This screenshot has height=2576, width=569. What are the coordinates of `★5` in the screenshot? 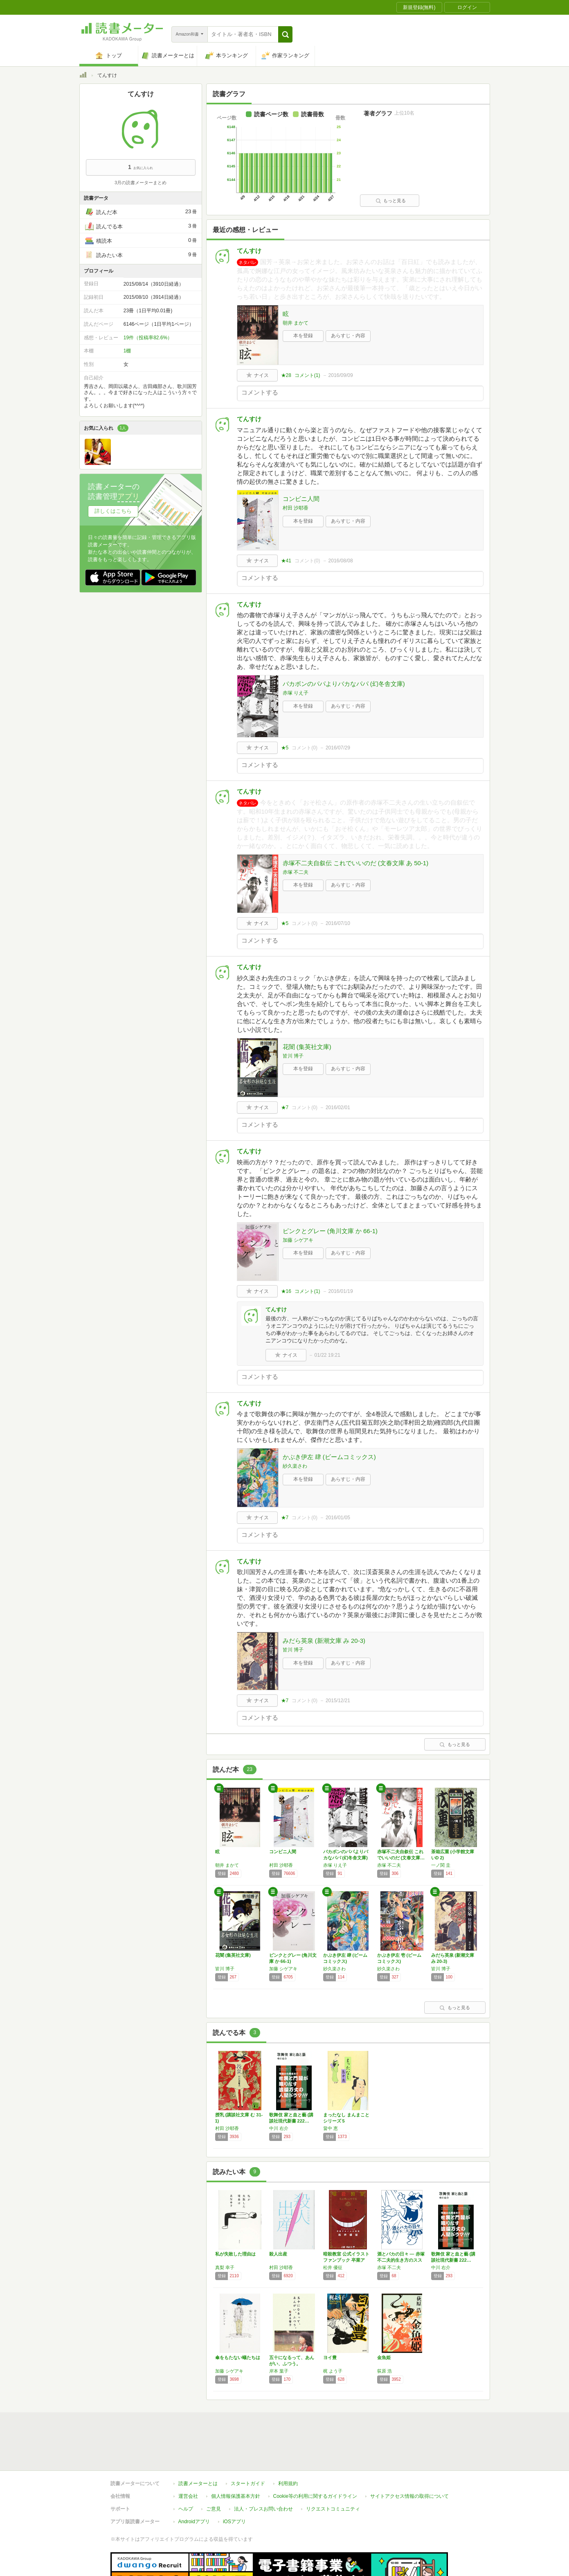 It's located at (285, 748).